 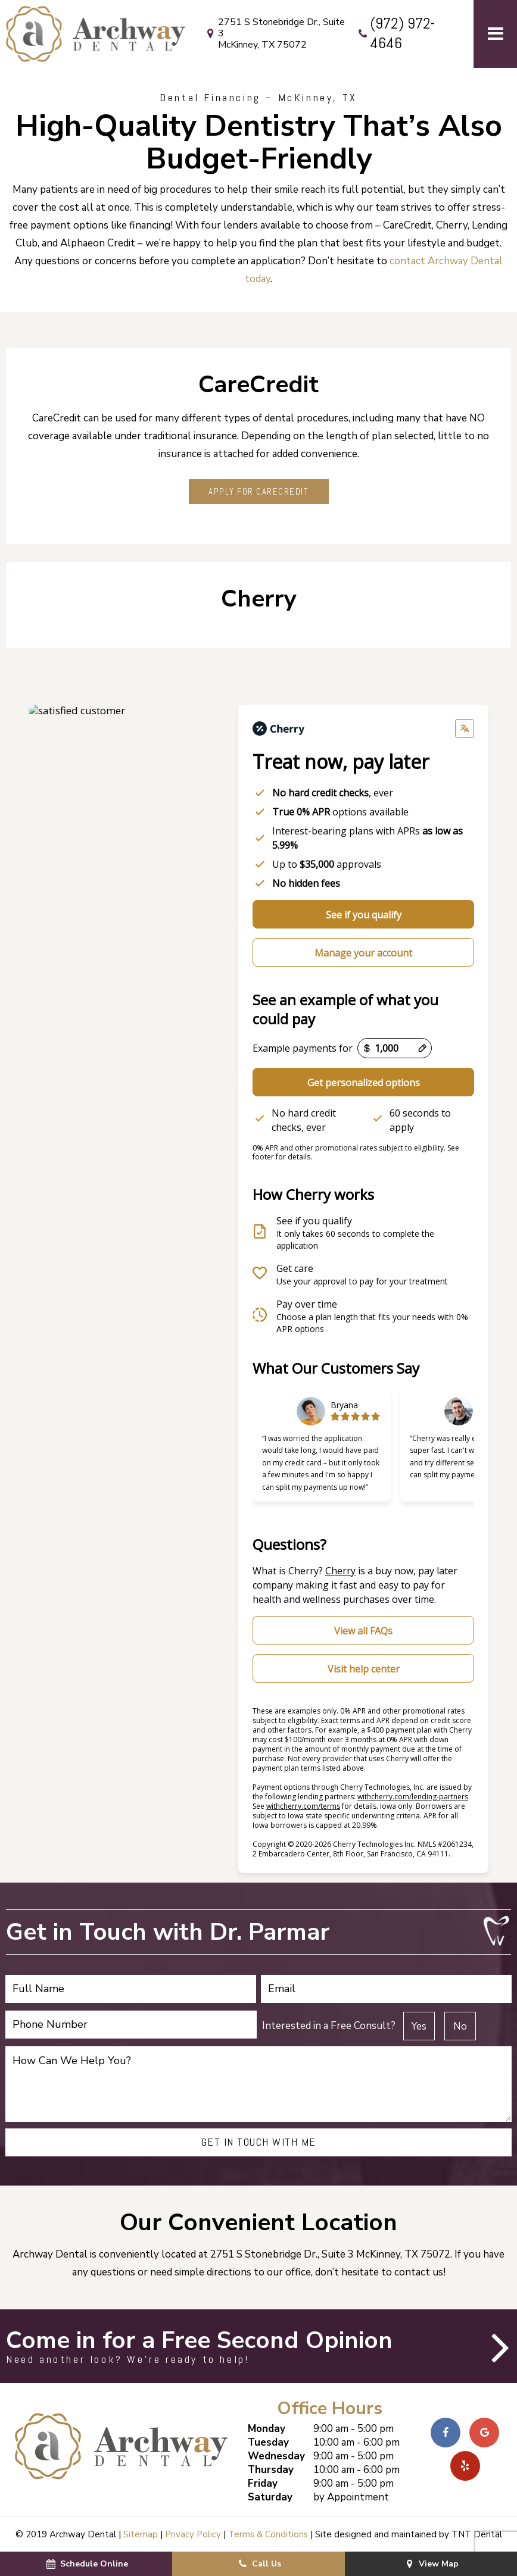 What do you see at coordinates (266, 2429) in the screenshot?
I see `Monday` at bounding box center [266, 2429].